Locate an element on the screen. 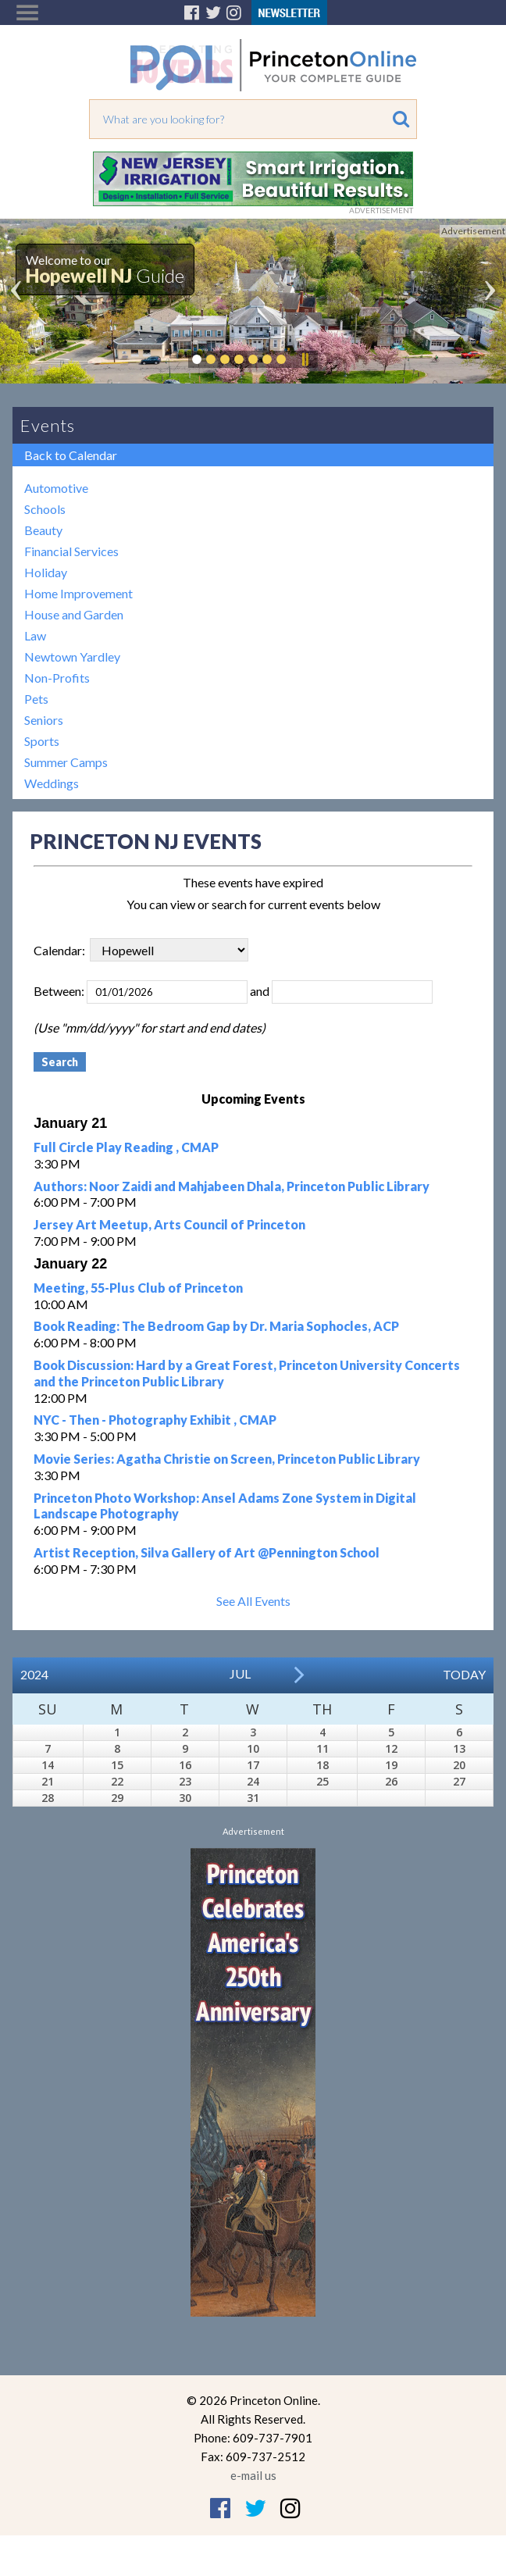  Events is located at coordinates (47, 425).